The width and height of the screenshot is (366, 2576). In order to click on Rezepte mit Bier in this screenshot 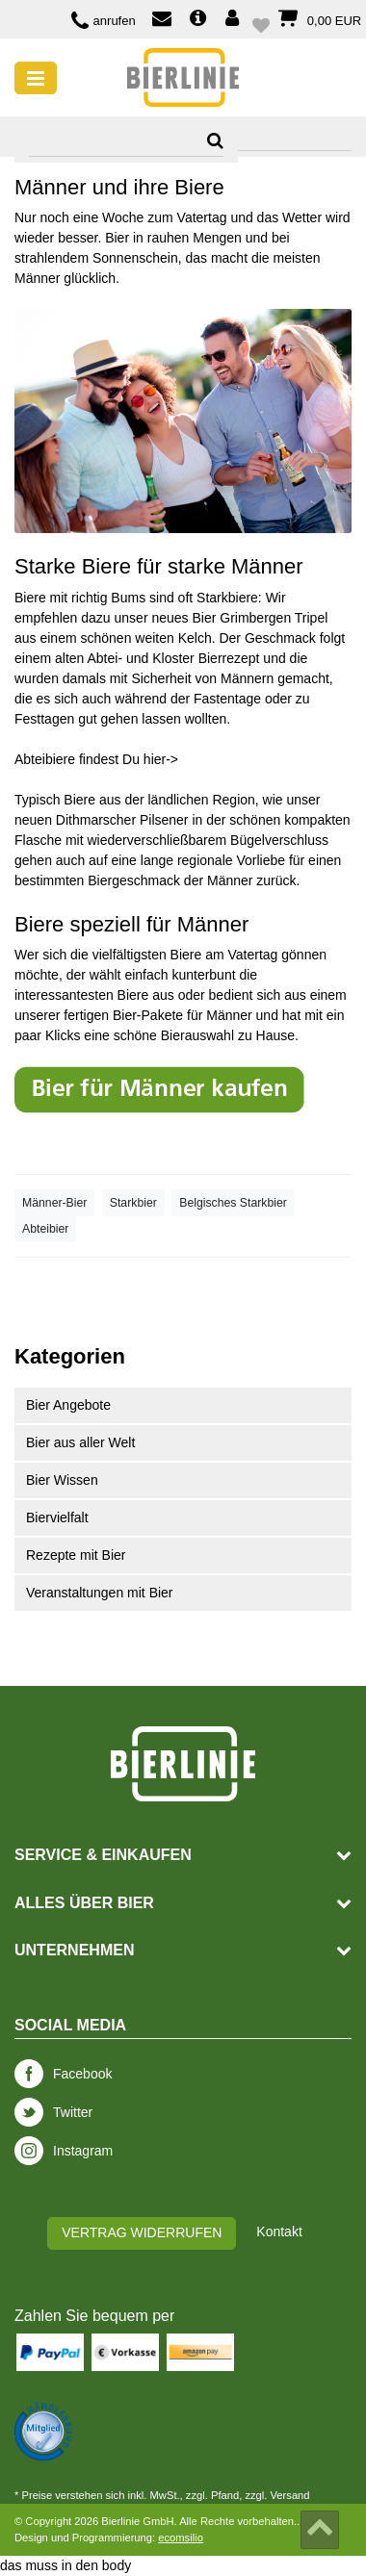, I will do `click(75, 1555)`.